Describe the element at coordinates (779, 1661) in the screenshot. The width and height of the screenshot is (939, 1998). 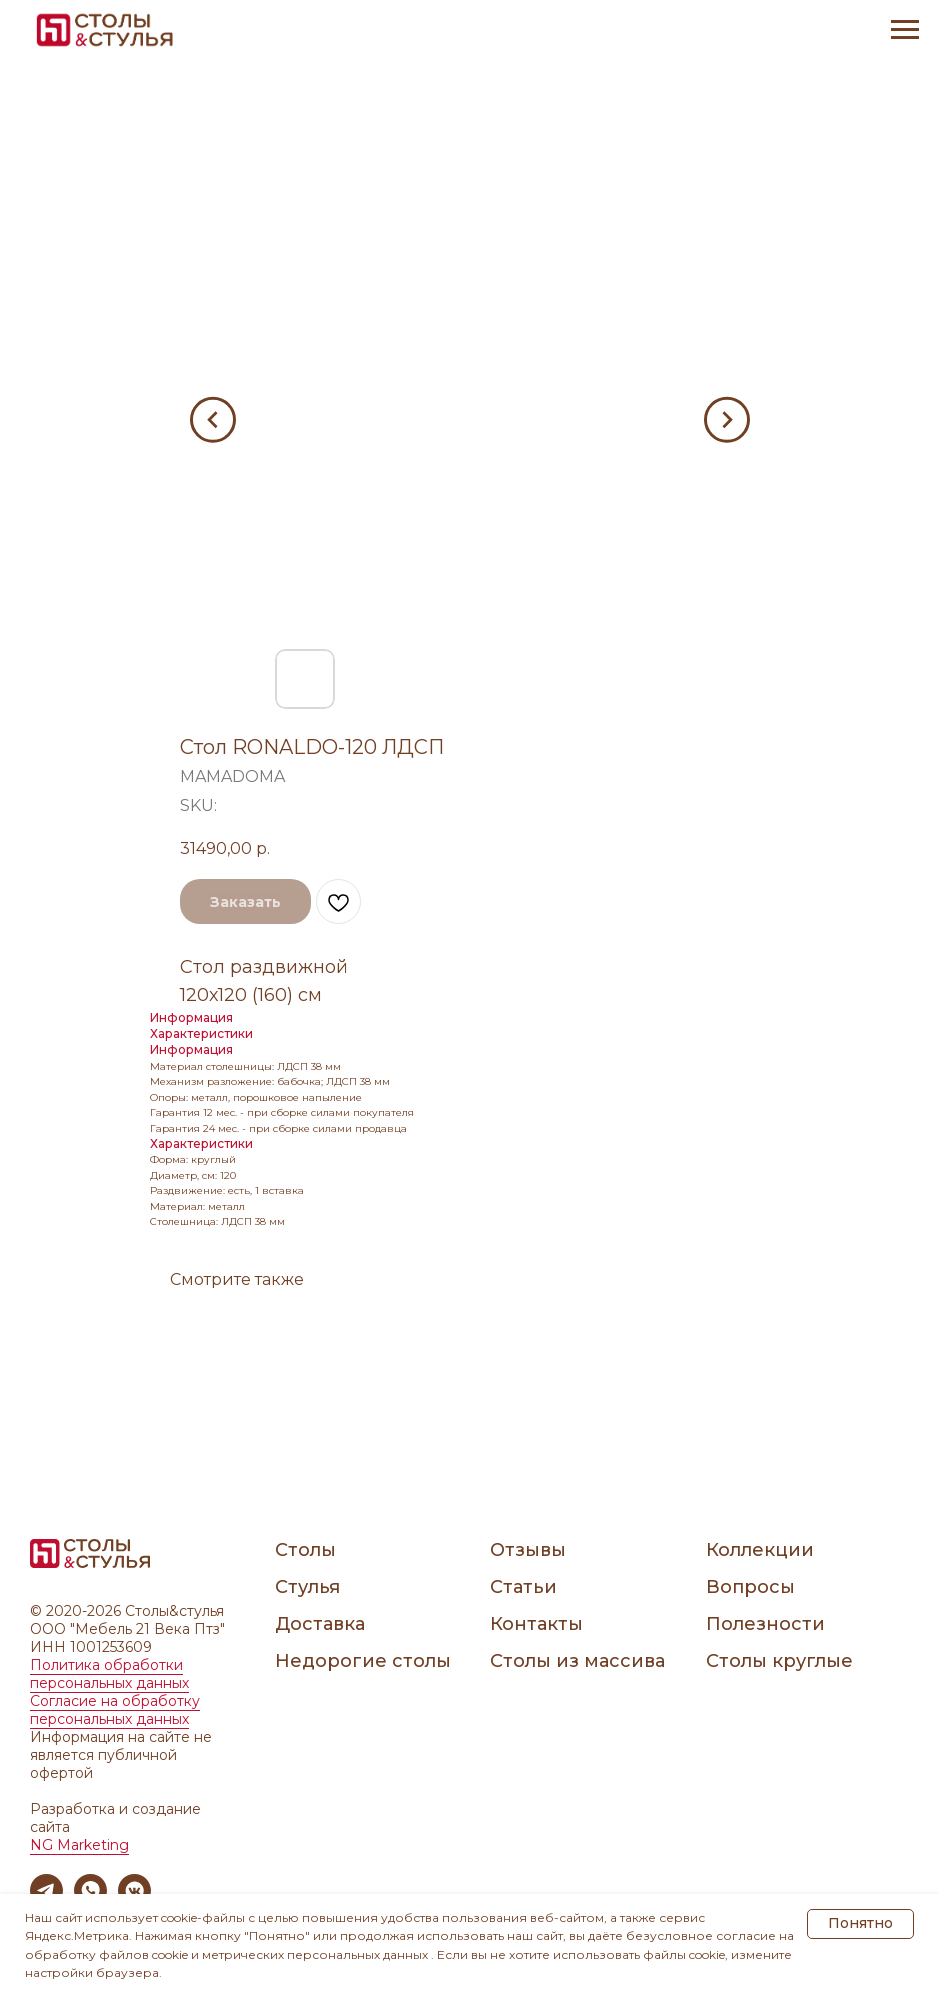
I see `Столы круглые` at that location.